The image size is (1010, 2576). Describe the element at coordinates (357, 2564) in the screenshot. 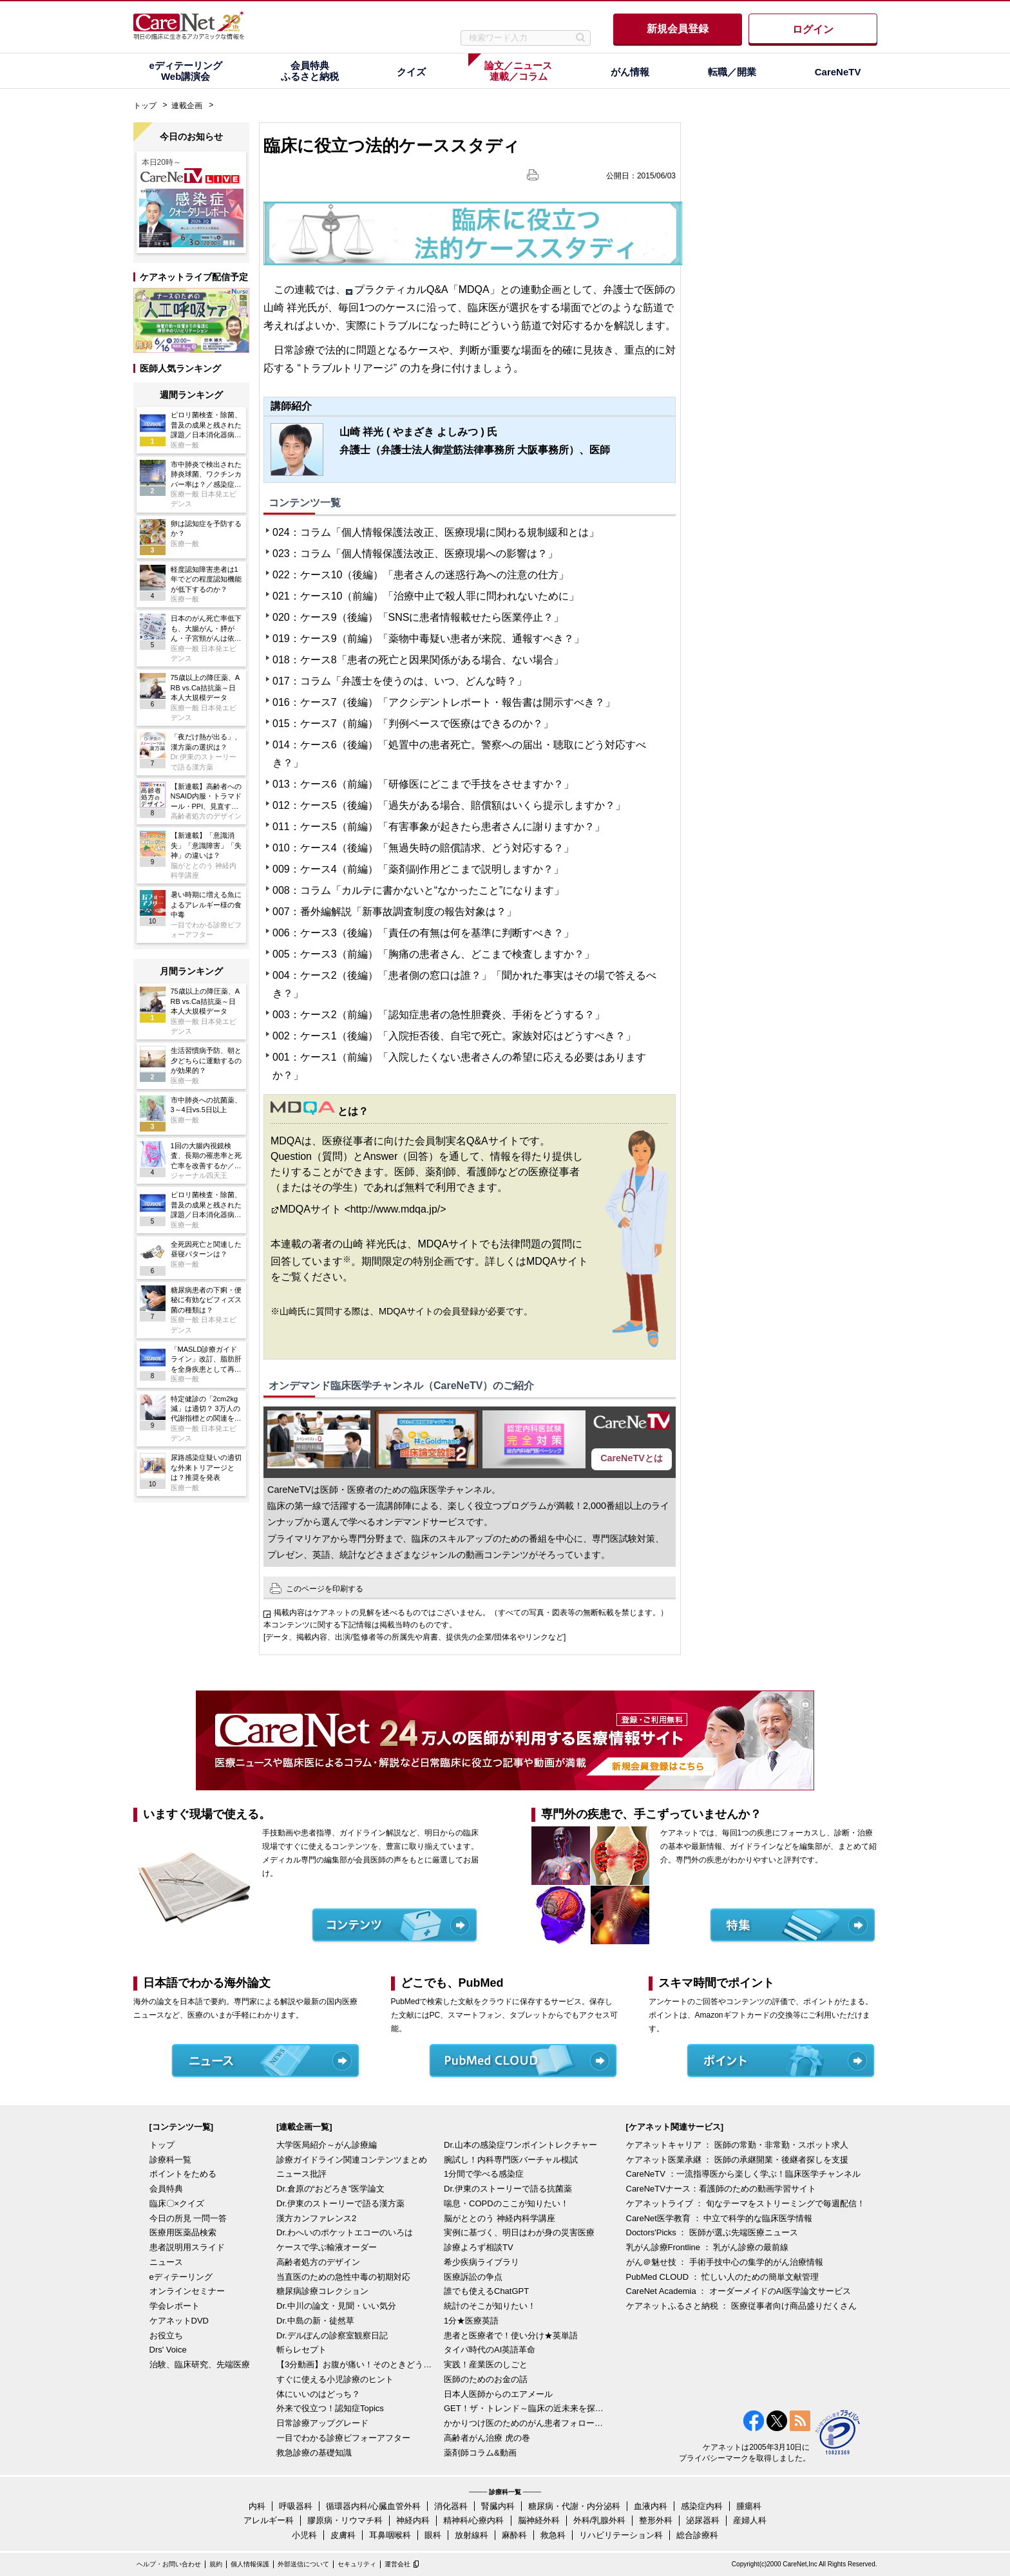

I see `セキュリティ` at that location.